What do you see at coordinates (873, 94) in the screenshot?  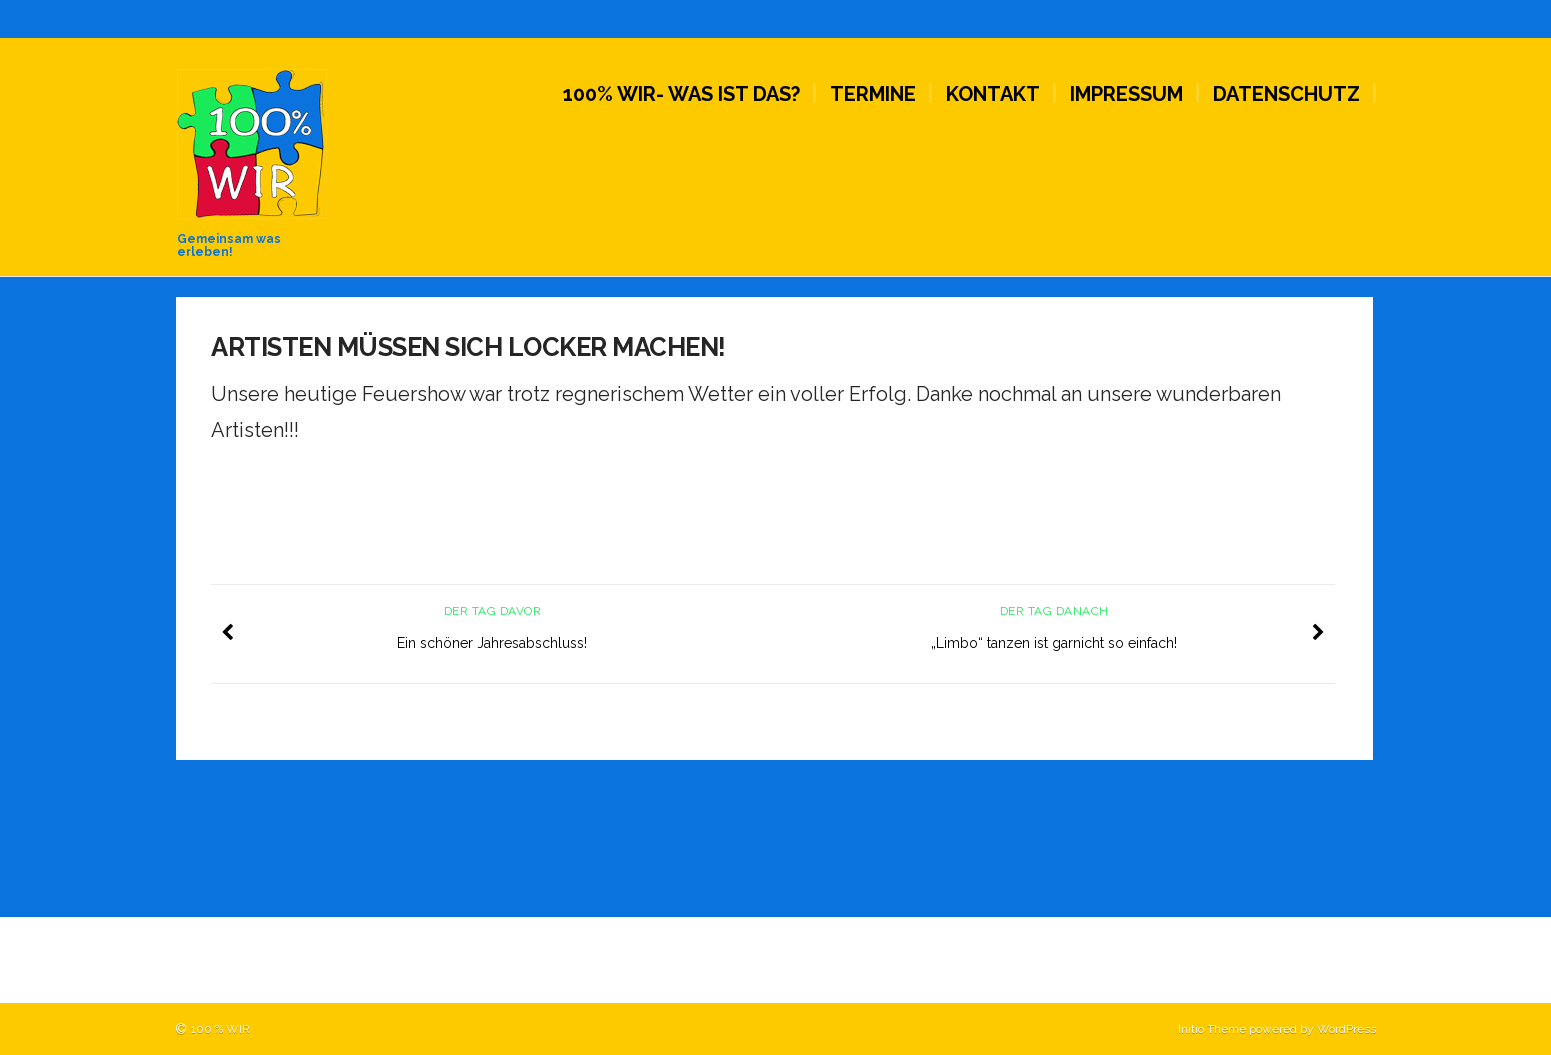 I see `Termine` at bounding box center [873, 94].